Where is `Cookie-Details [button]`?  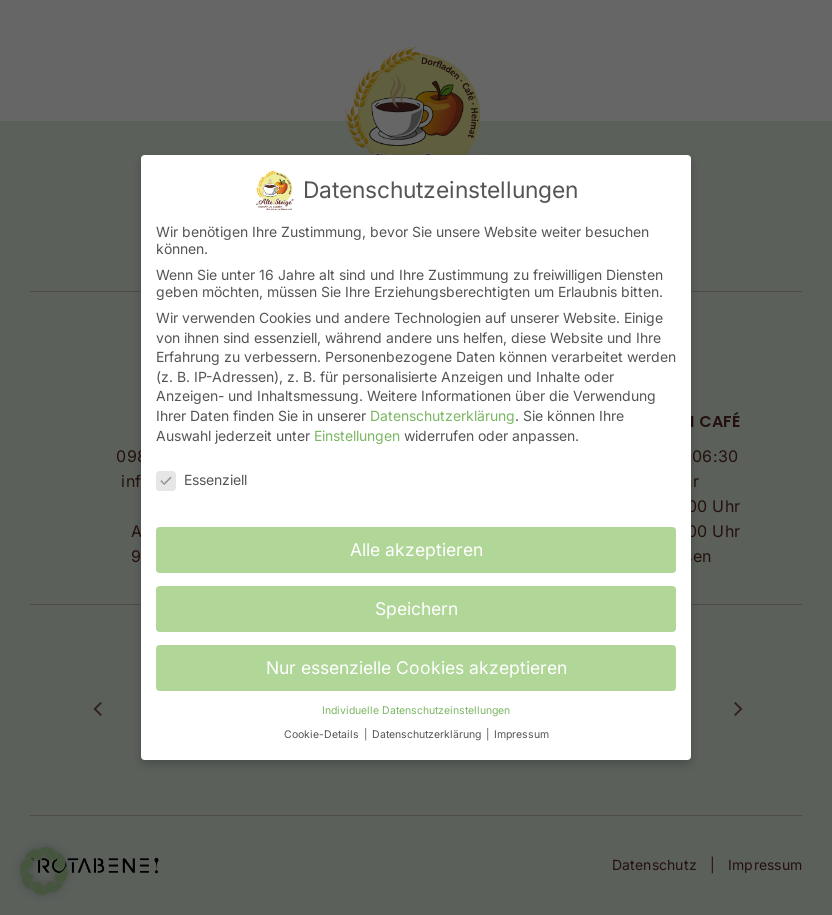
Cookie-Details [button] is located at coordinates (323, 734).